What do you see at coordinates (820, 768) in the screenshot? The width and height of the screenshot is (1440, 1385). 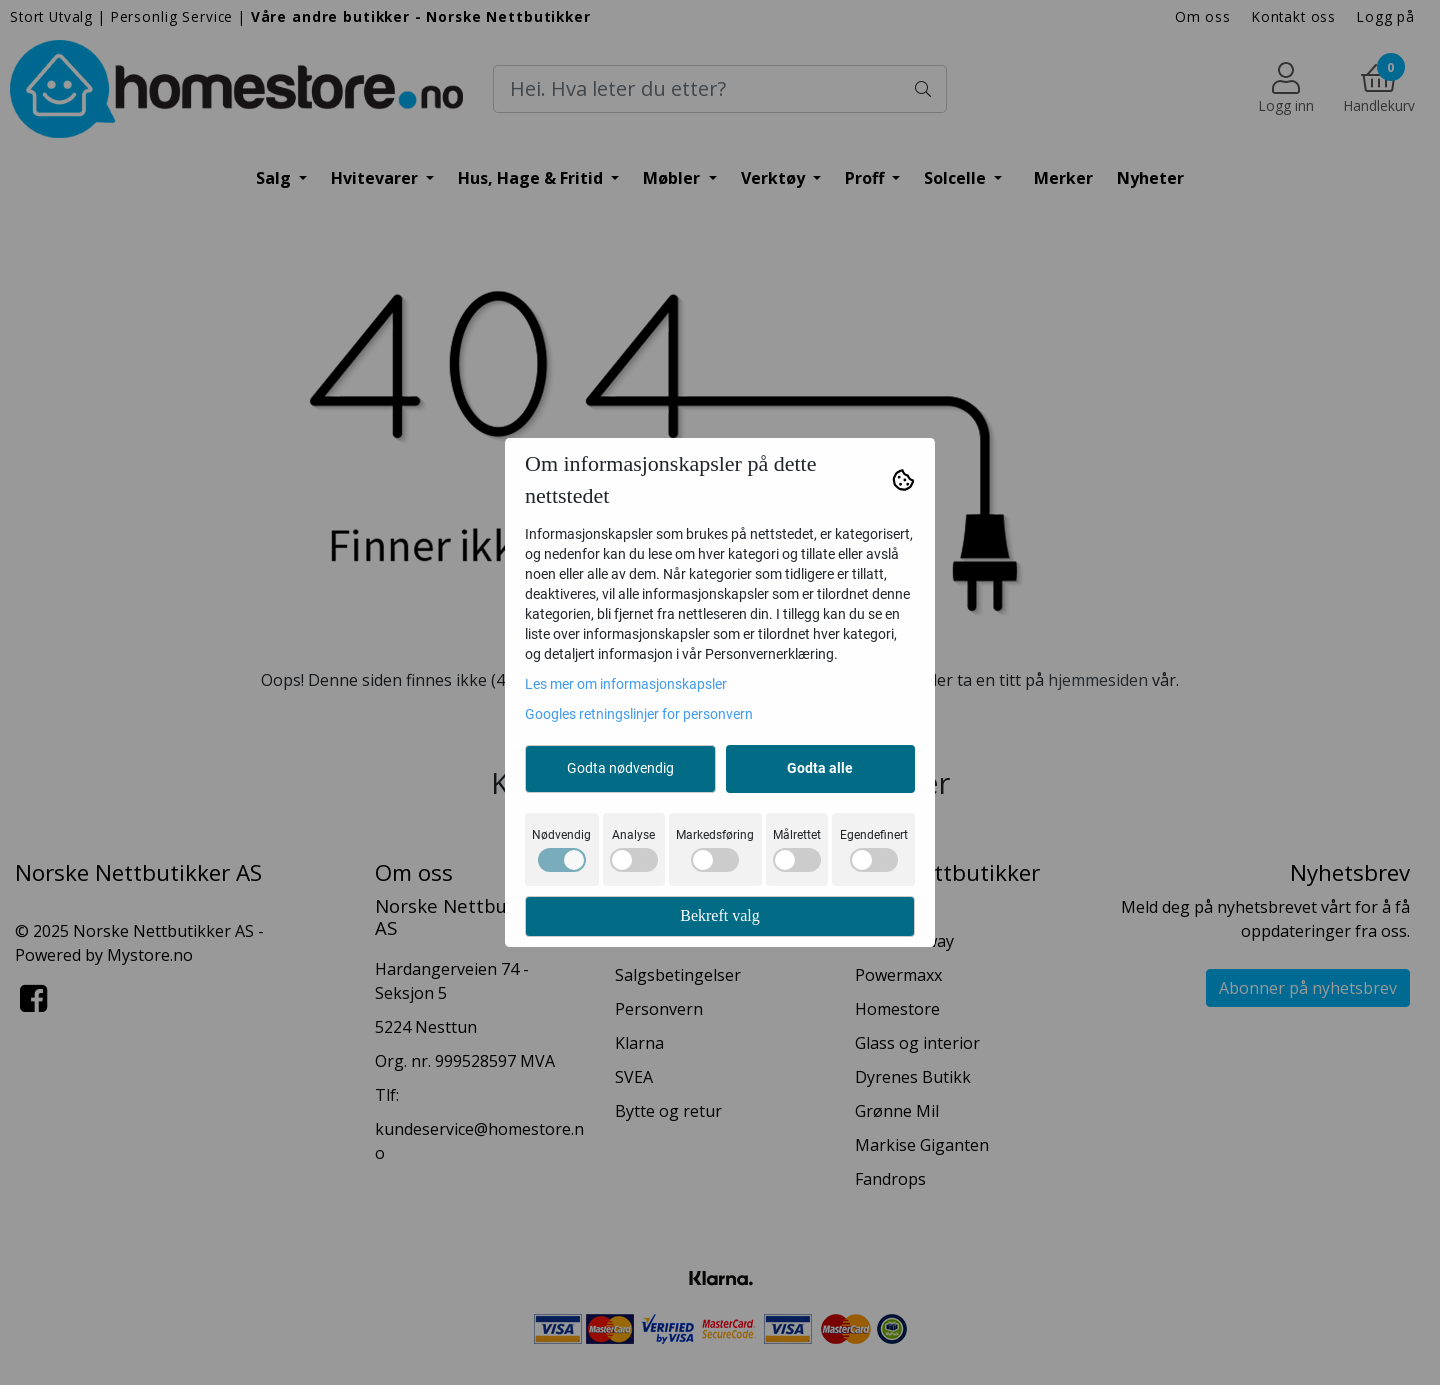 I see `Godta alle` at bounding box center [820, 768].